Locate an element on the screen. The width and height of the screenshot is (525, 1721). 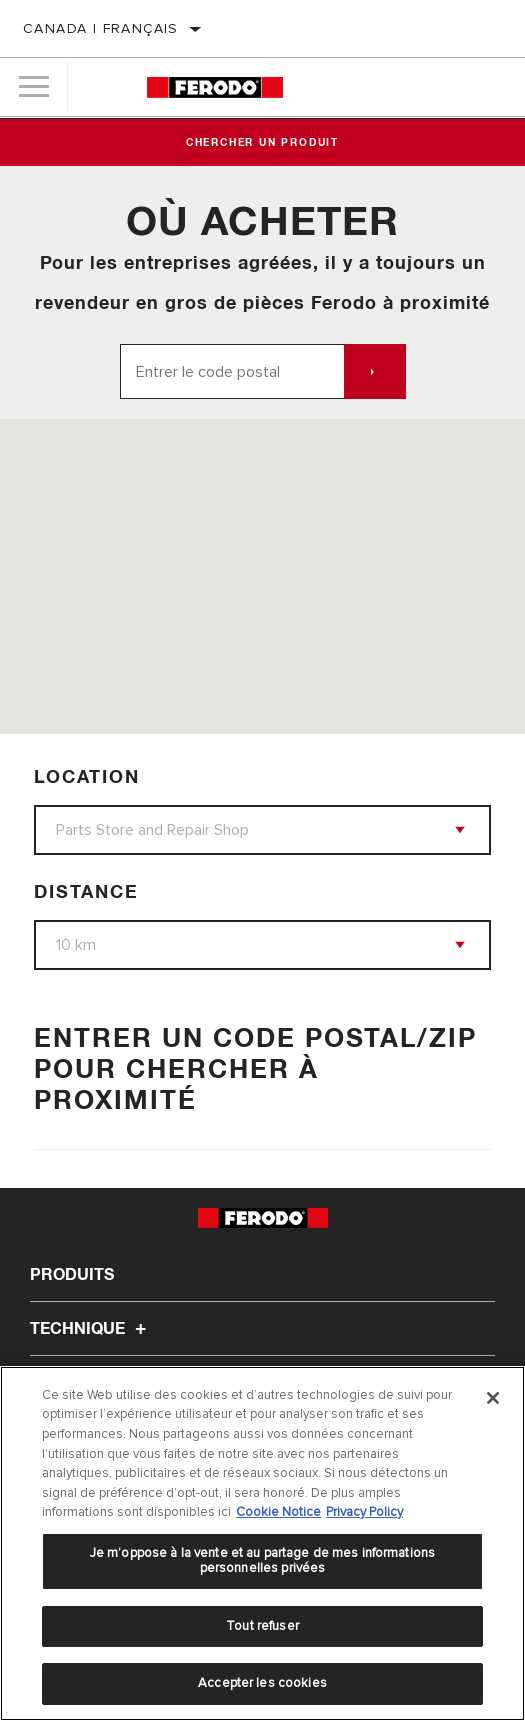
Je m’oppose à la vente et au partage de mes informations personnelles privées is located at coordinates (262, 1561).